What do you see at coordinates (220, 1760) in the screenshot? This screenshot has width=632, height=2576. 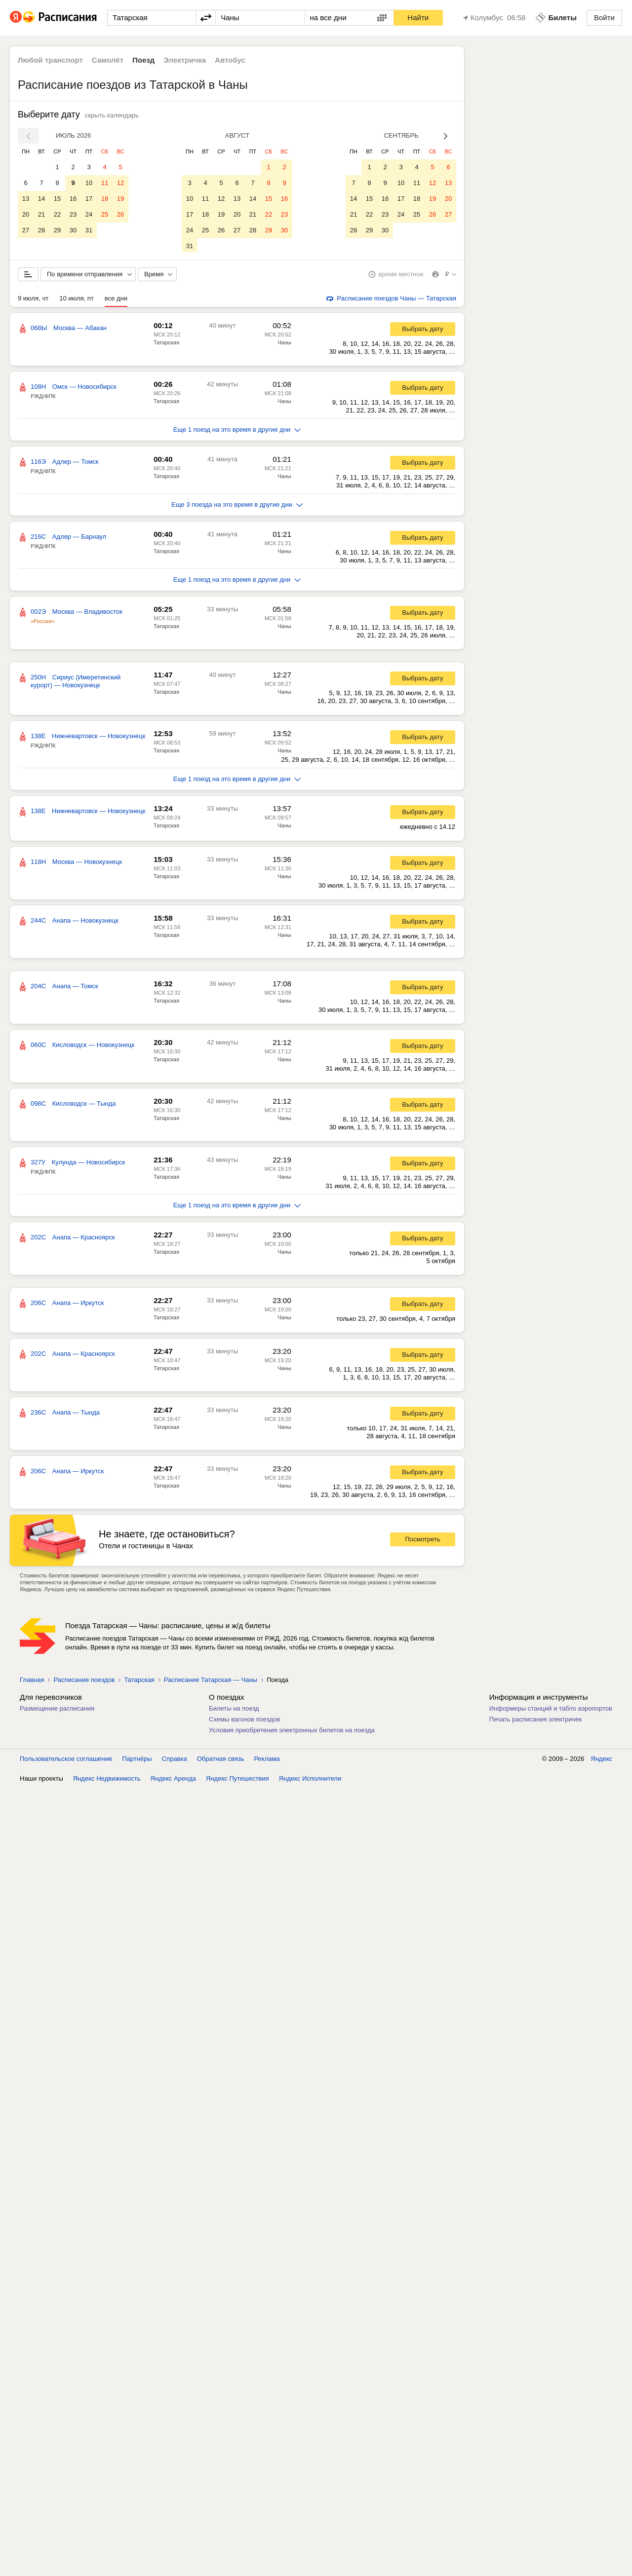 I see `Обратная связь` at bounding box center [220, 1760].